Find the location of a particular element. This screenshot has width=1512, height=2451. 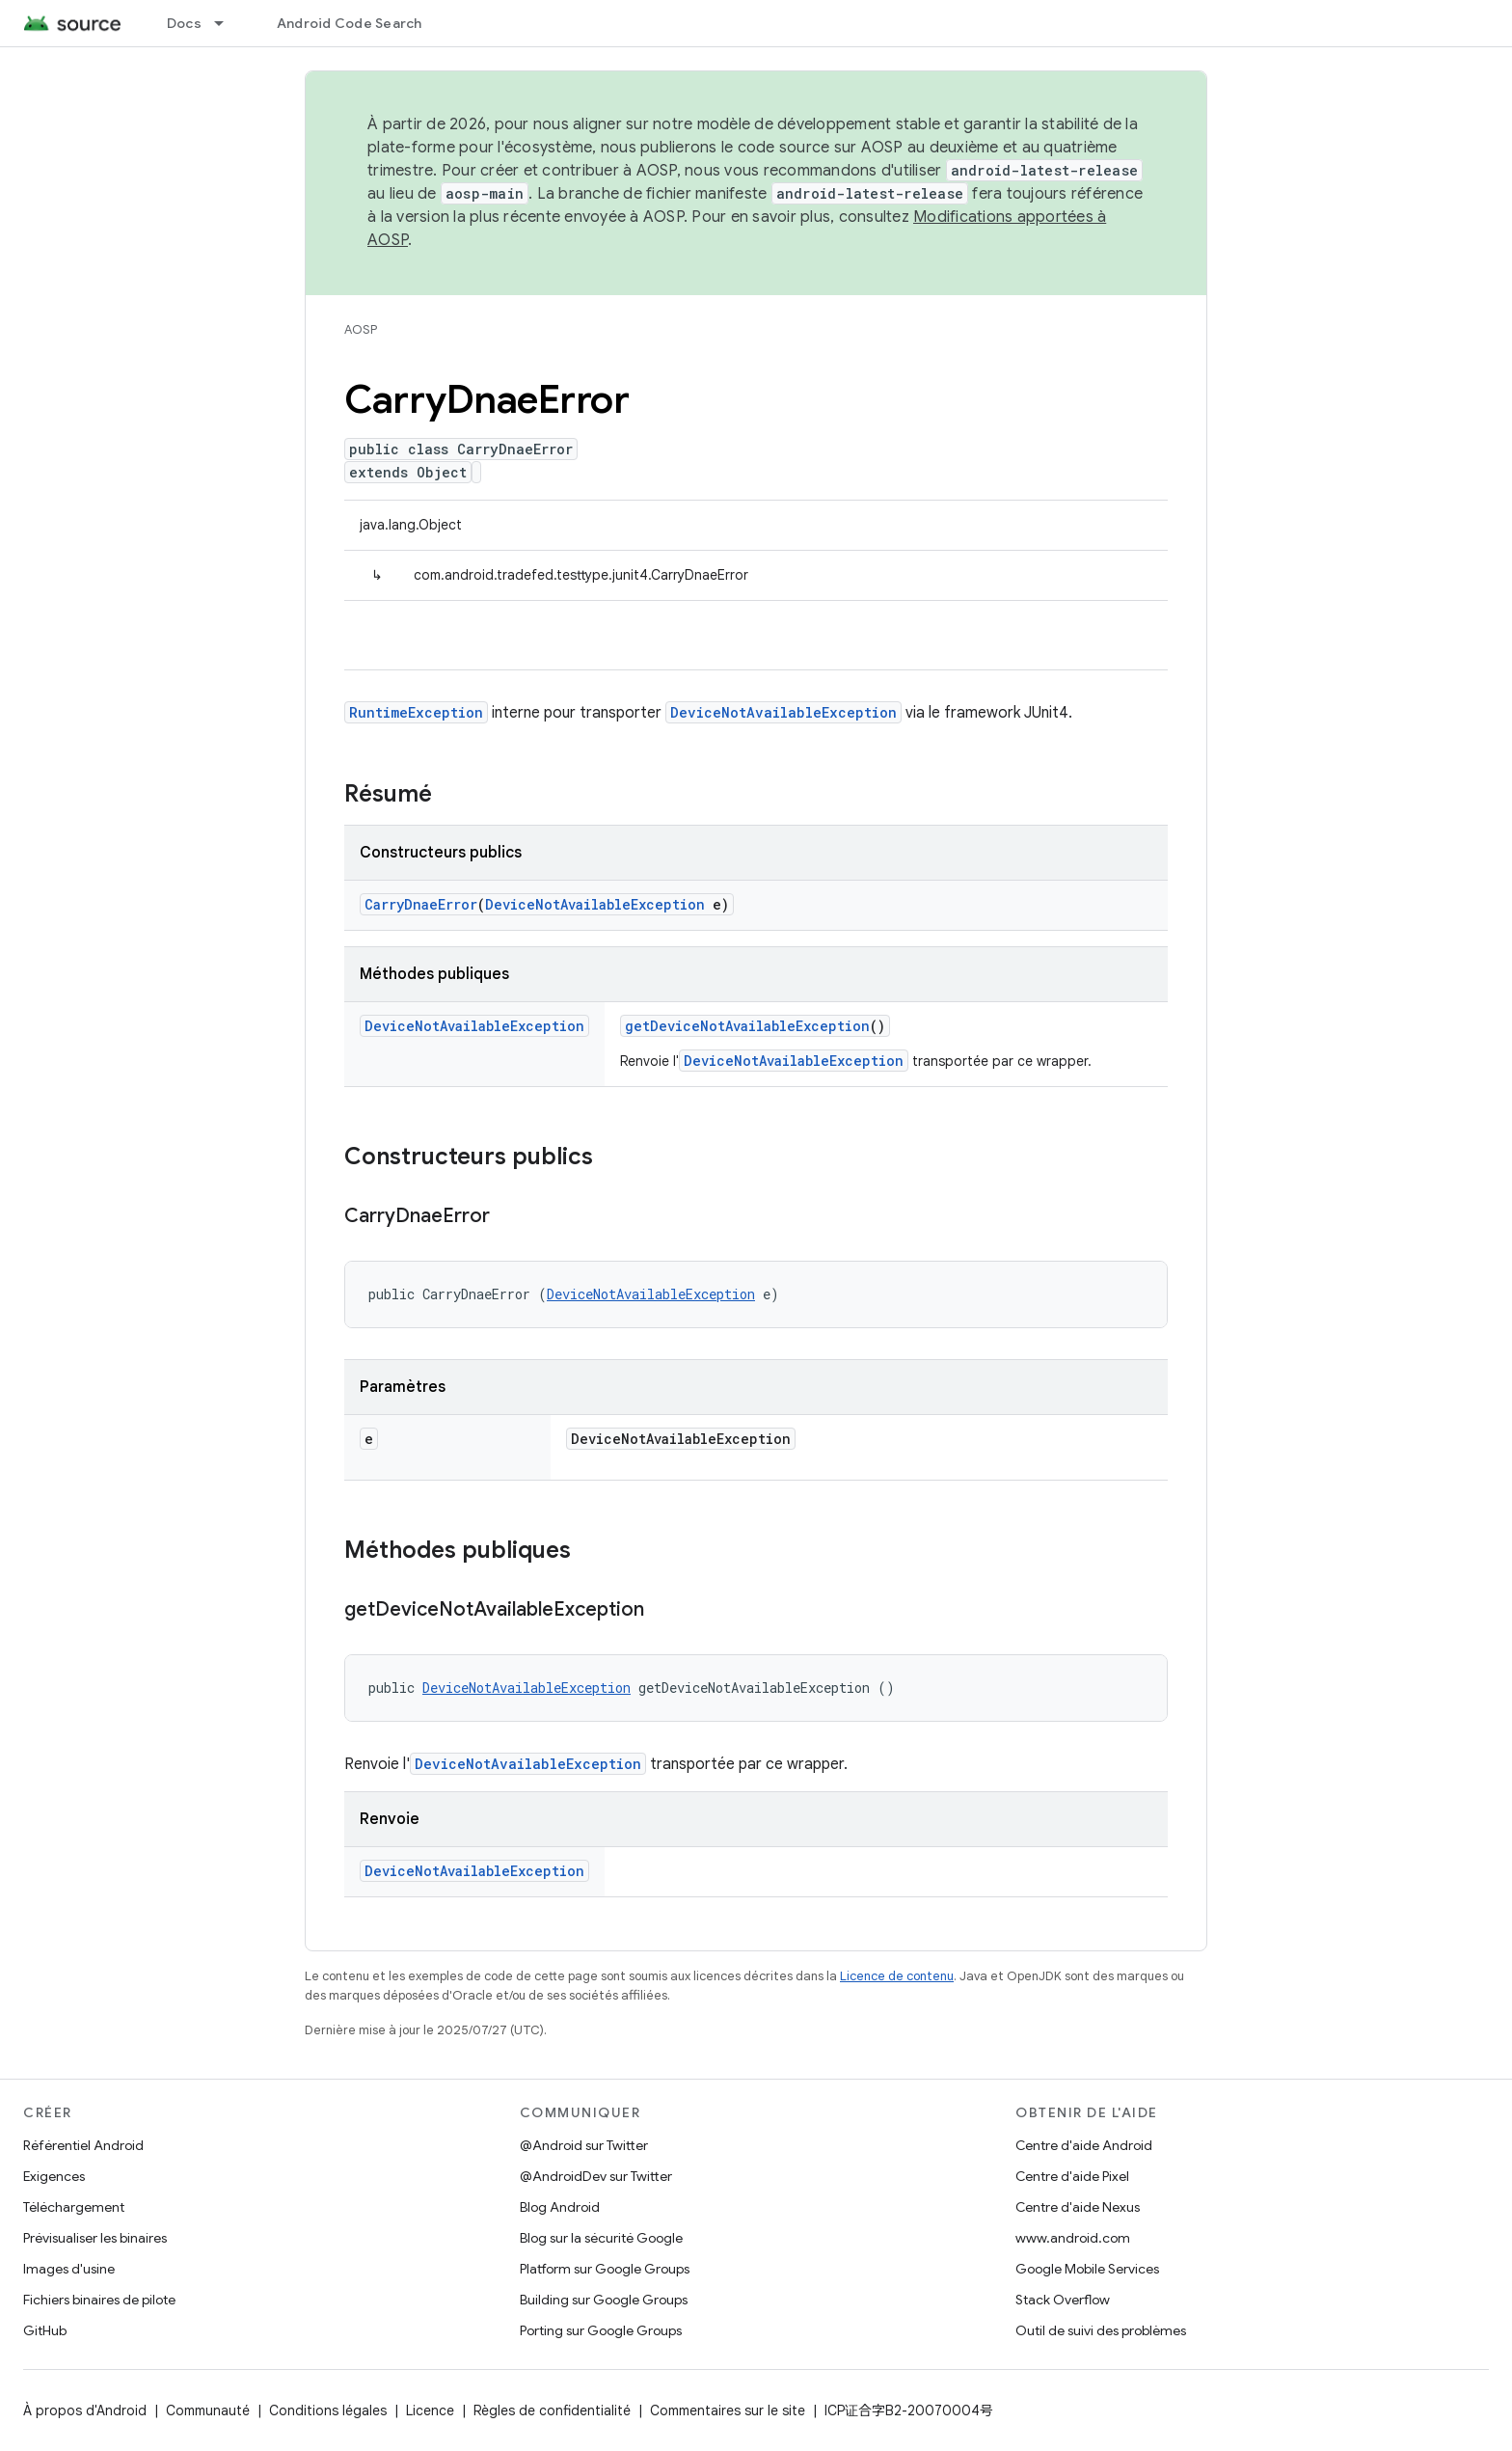

Blog sur la sécurité Google is located at coordinates (601, 2238).